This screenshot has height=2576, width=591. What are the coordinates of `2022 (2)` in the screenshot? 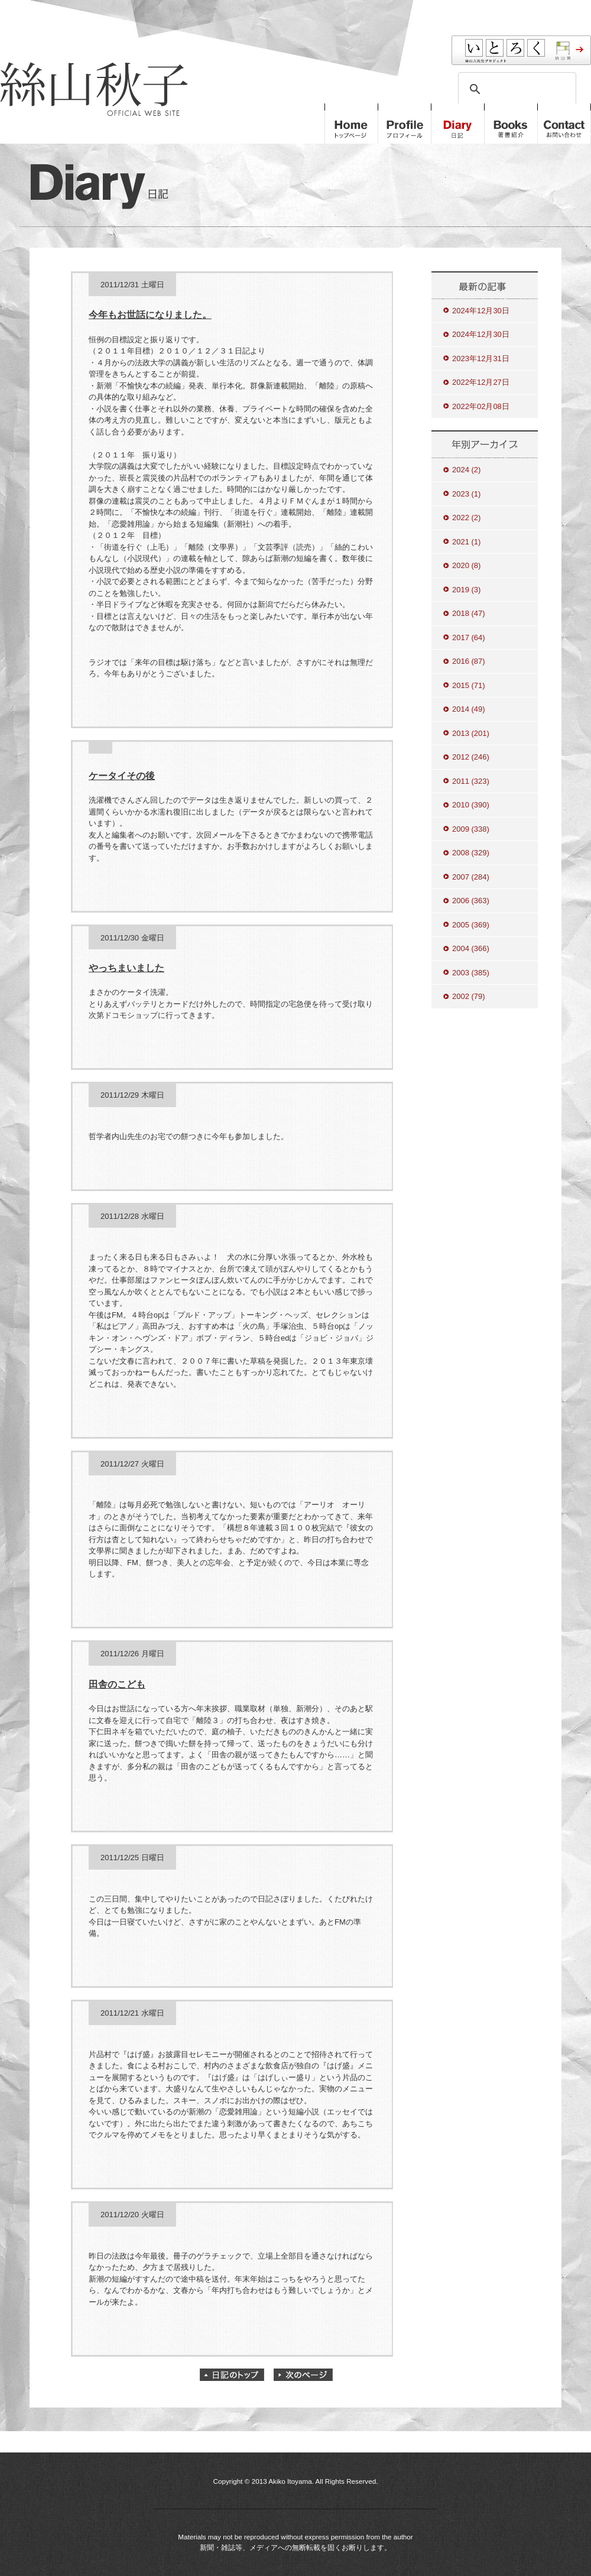 It's located at (466, 517).